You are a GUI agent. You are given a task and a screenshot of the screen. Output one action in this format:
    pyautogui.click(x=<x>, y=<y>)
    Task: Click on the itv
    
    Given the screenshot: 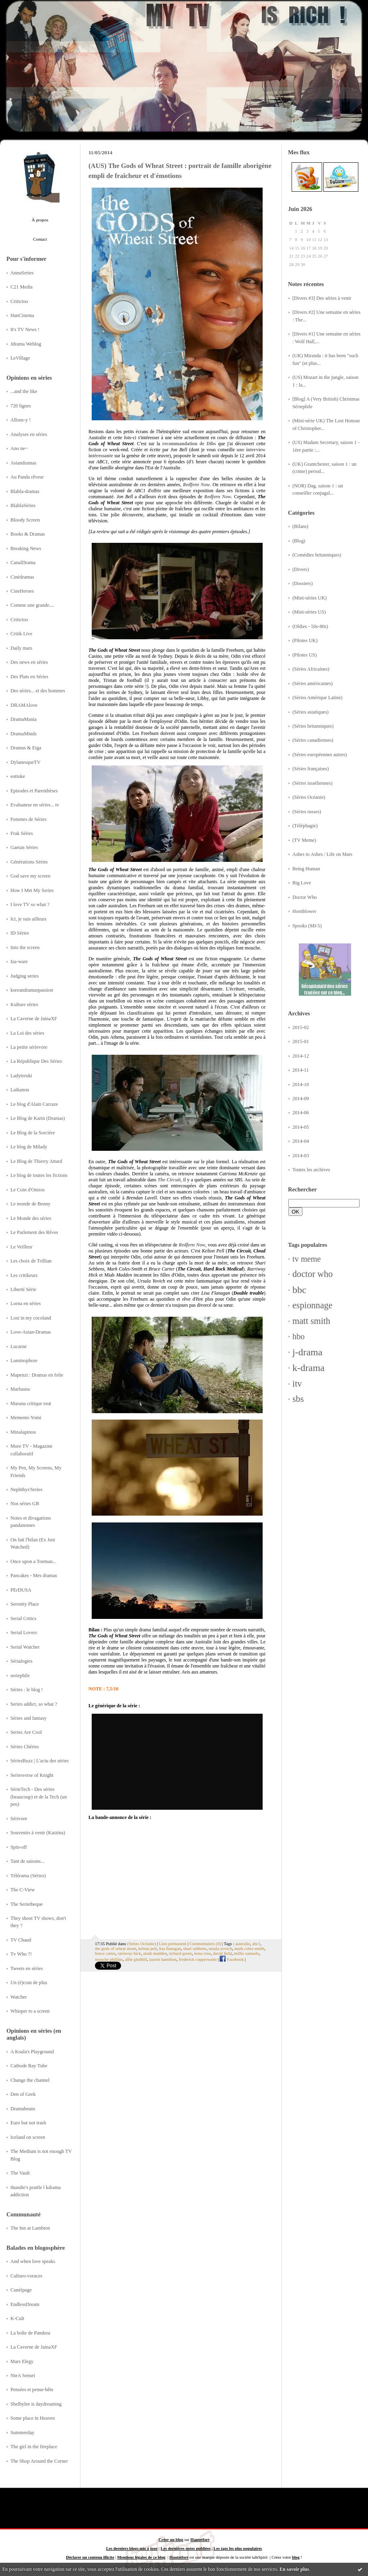 What is the action you would take?
    pyautogui.click(x=297, y=1384)
    